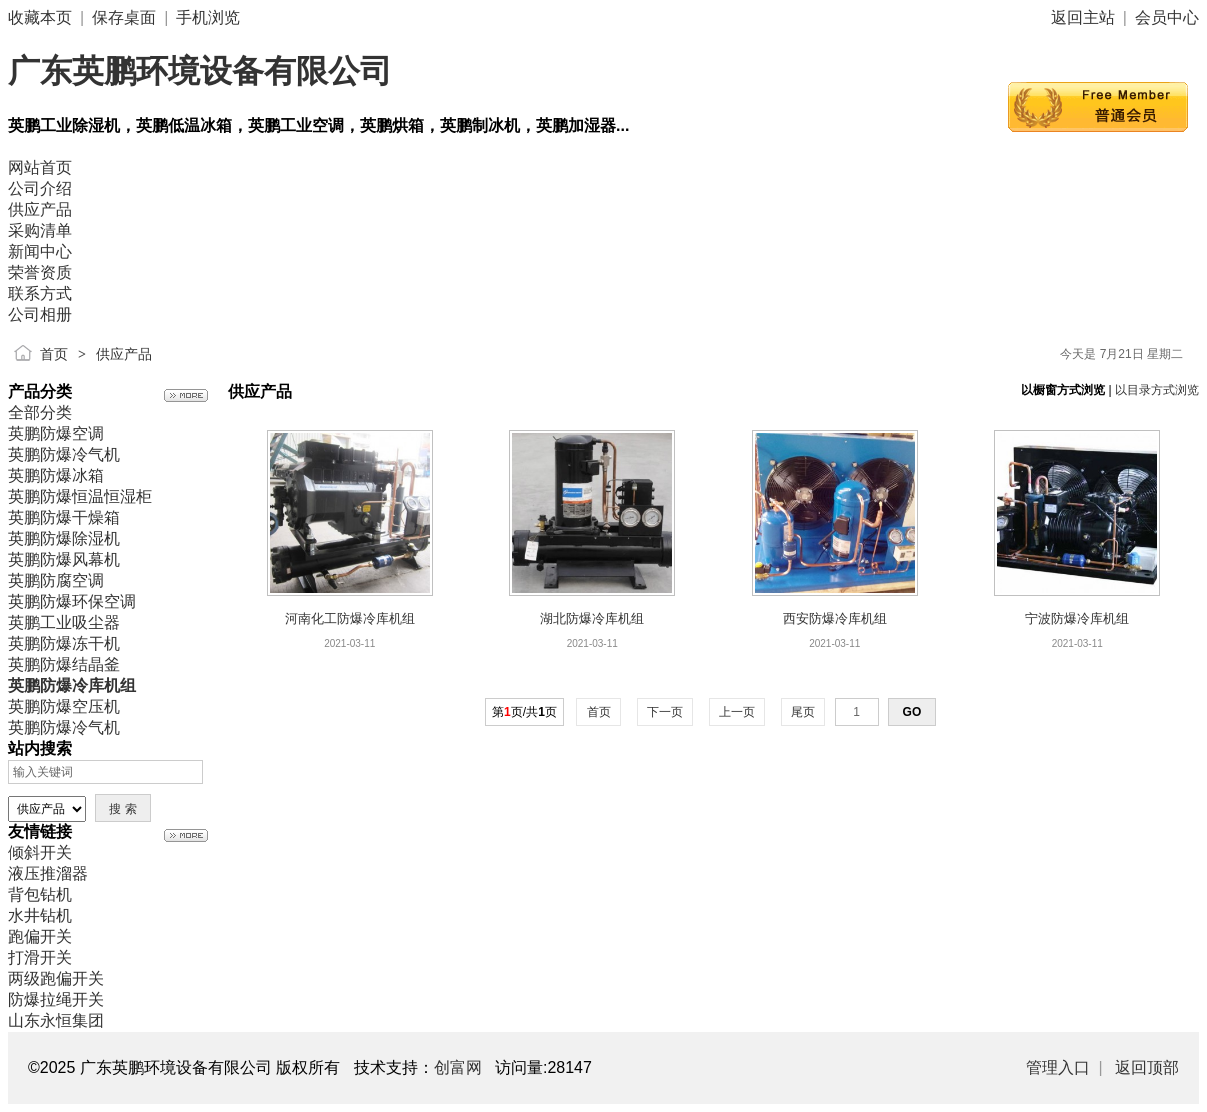 The width and height of the screenshot is (1207, 1112). Describe the element at coordinates (803, 712) in the screenshot. I see `尾页` at that location.